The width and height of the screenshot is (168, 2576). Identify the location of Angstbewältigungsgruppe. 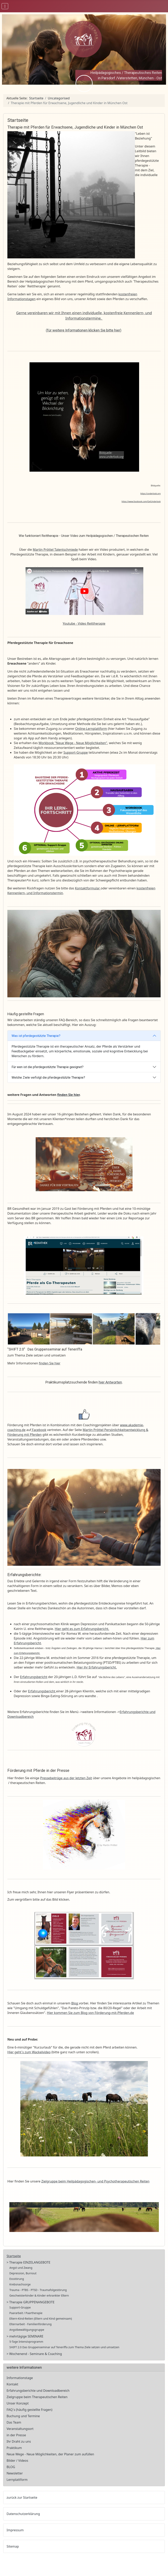
(26, 2330).